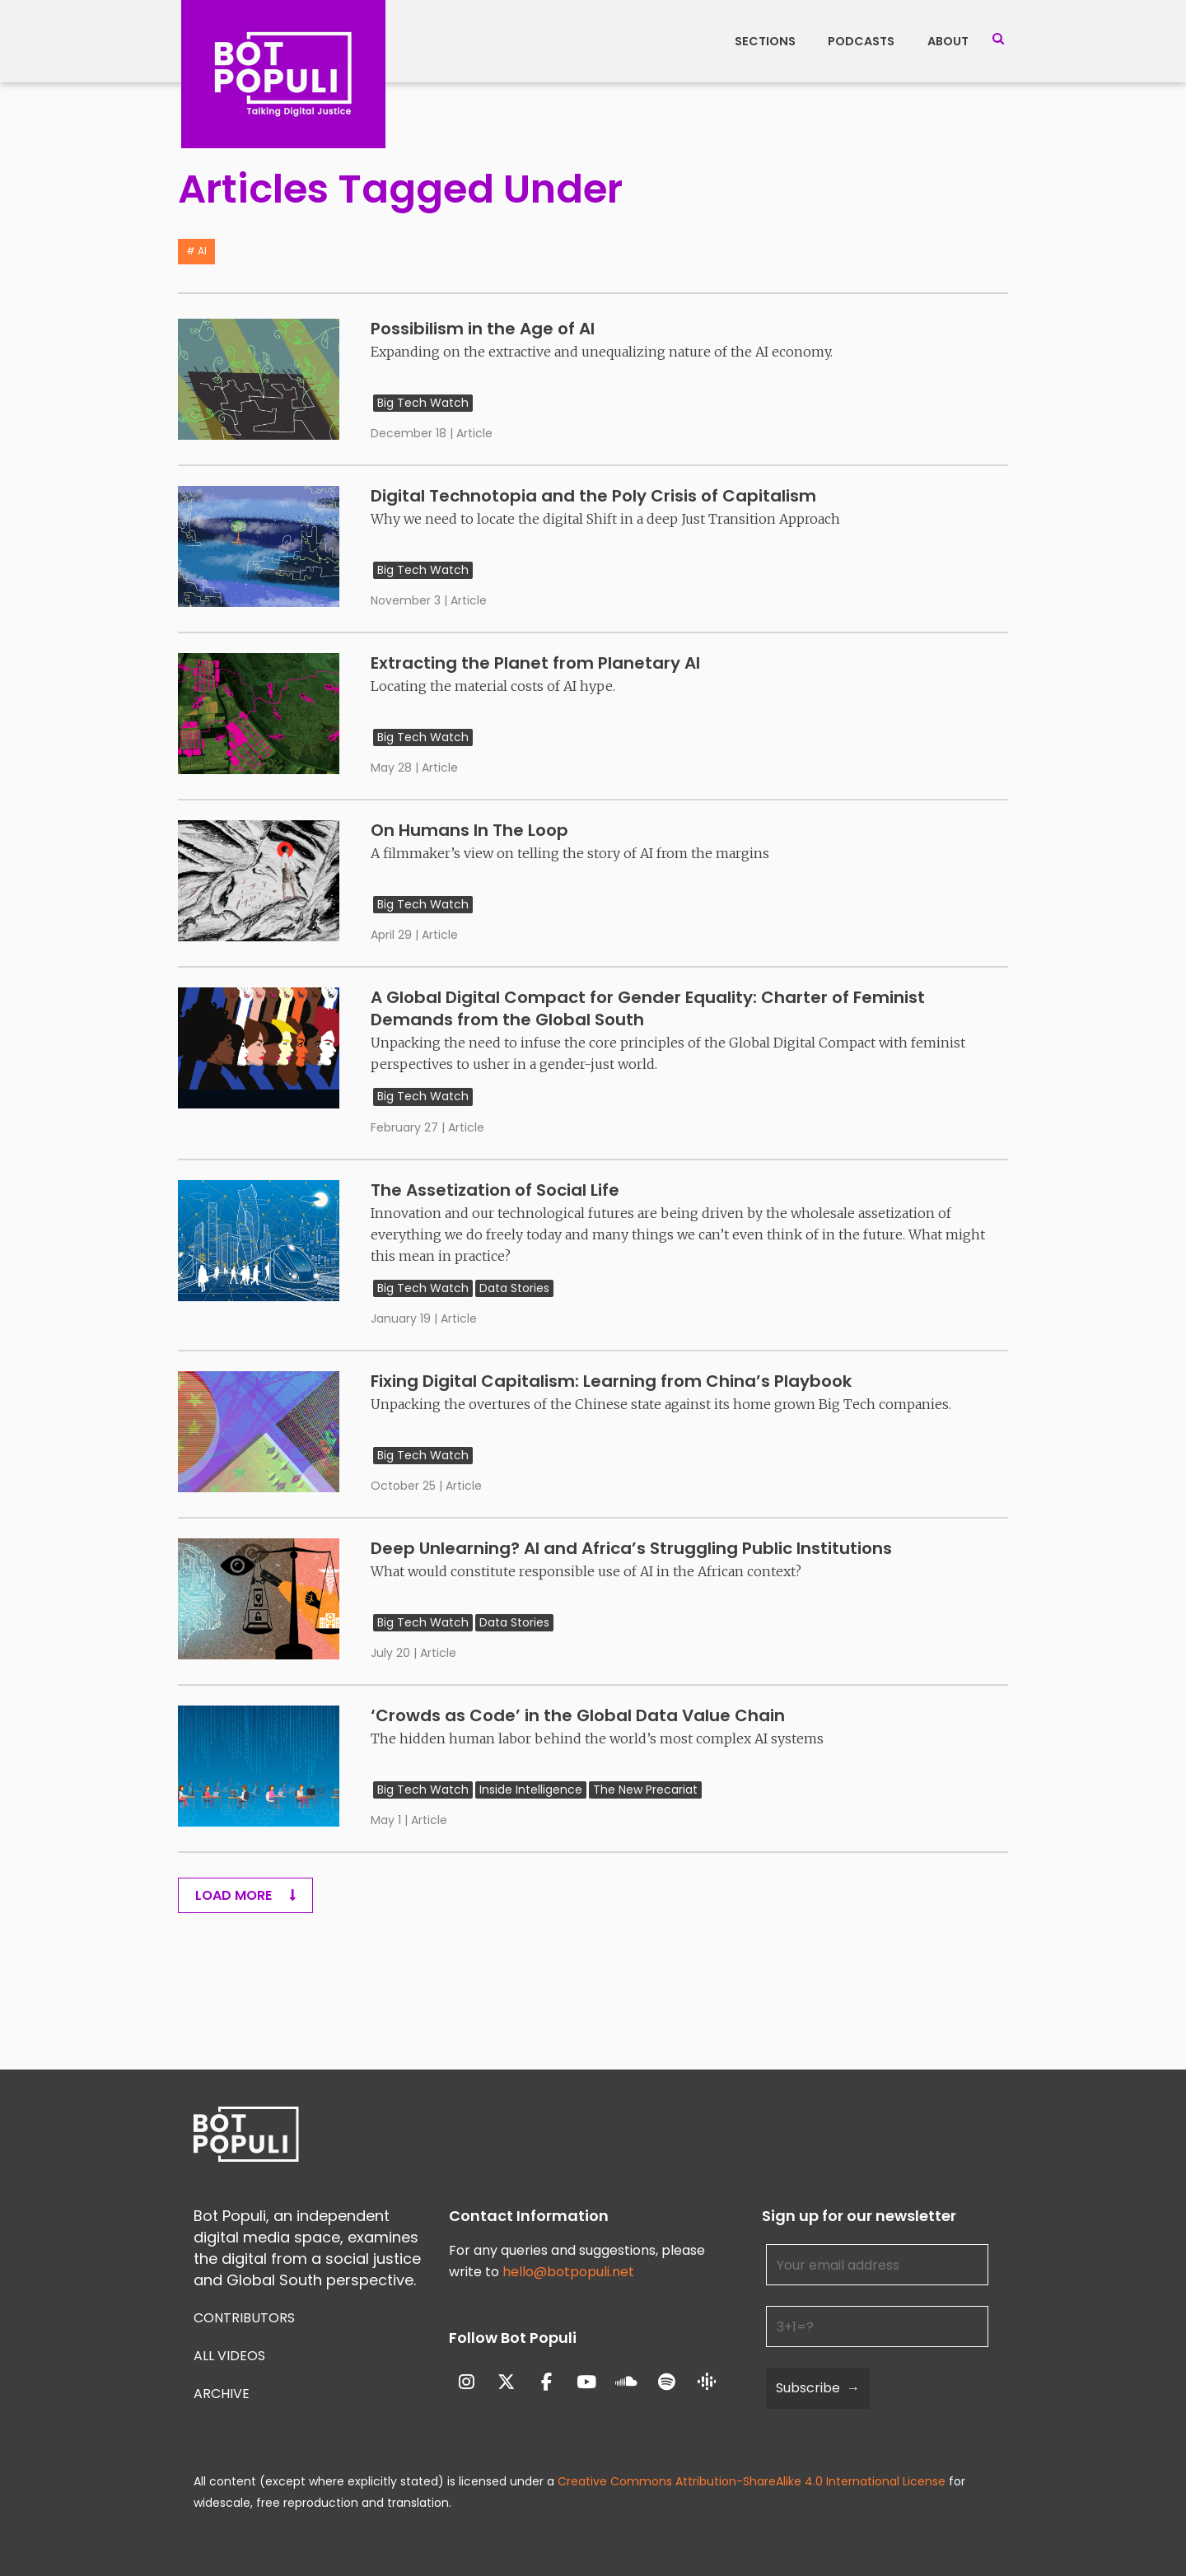 This screenshot has width=1186, height=2576. I want to click on Podcasts, so click(861, 41).